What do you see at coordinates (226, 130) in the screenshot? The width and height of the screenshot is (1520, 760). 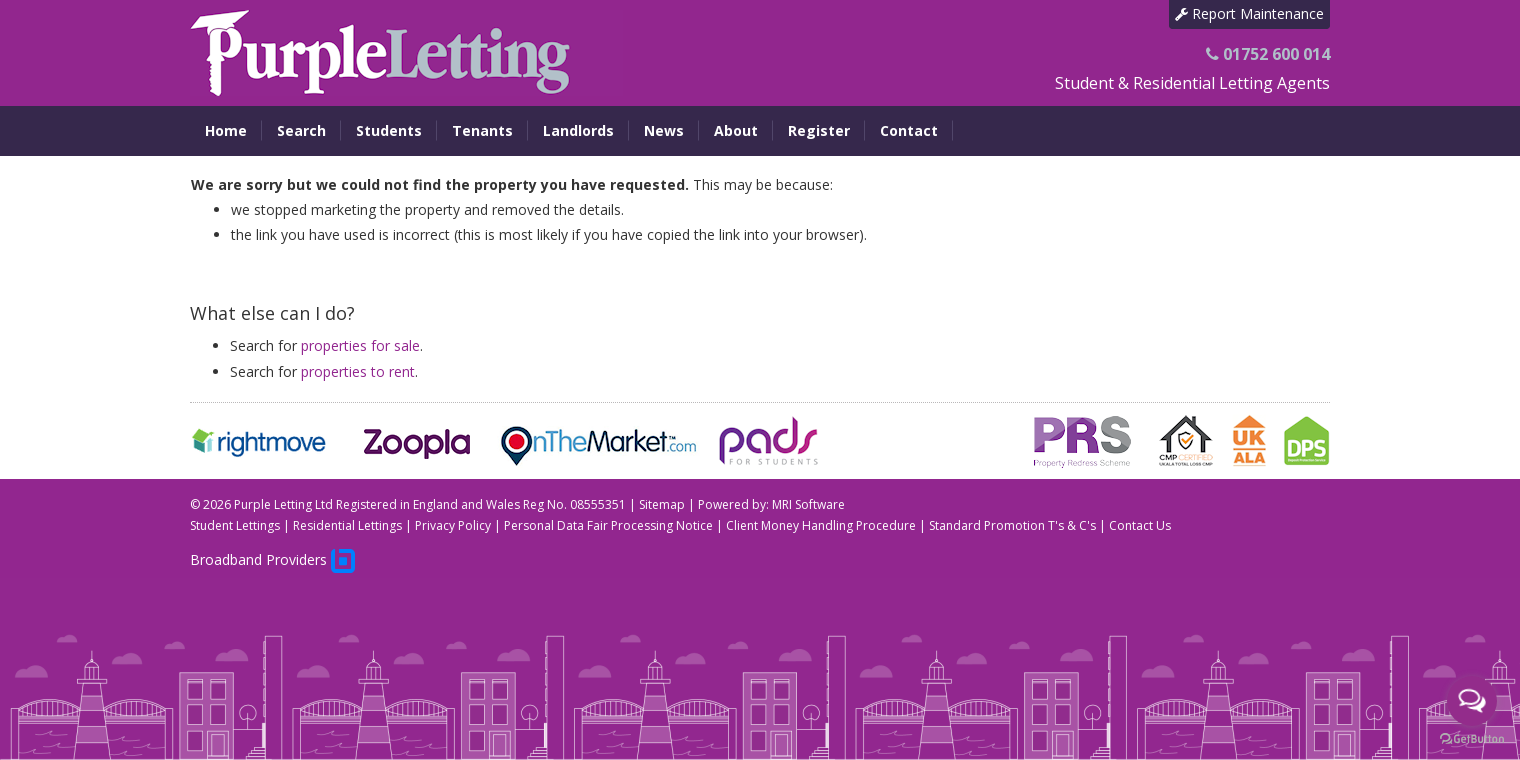 I see `Home` at bounding box center [226, 130].